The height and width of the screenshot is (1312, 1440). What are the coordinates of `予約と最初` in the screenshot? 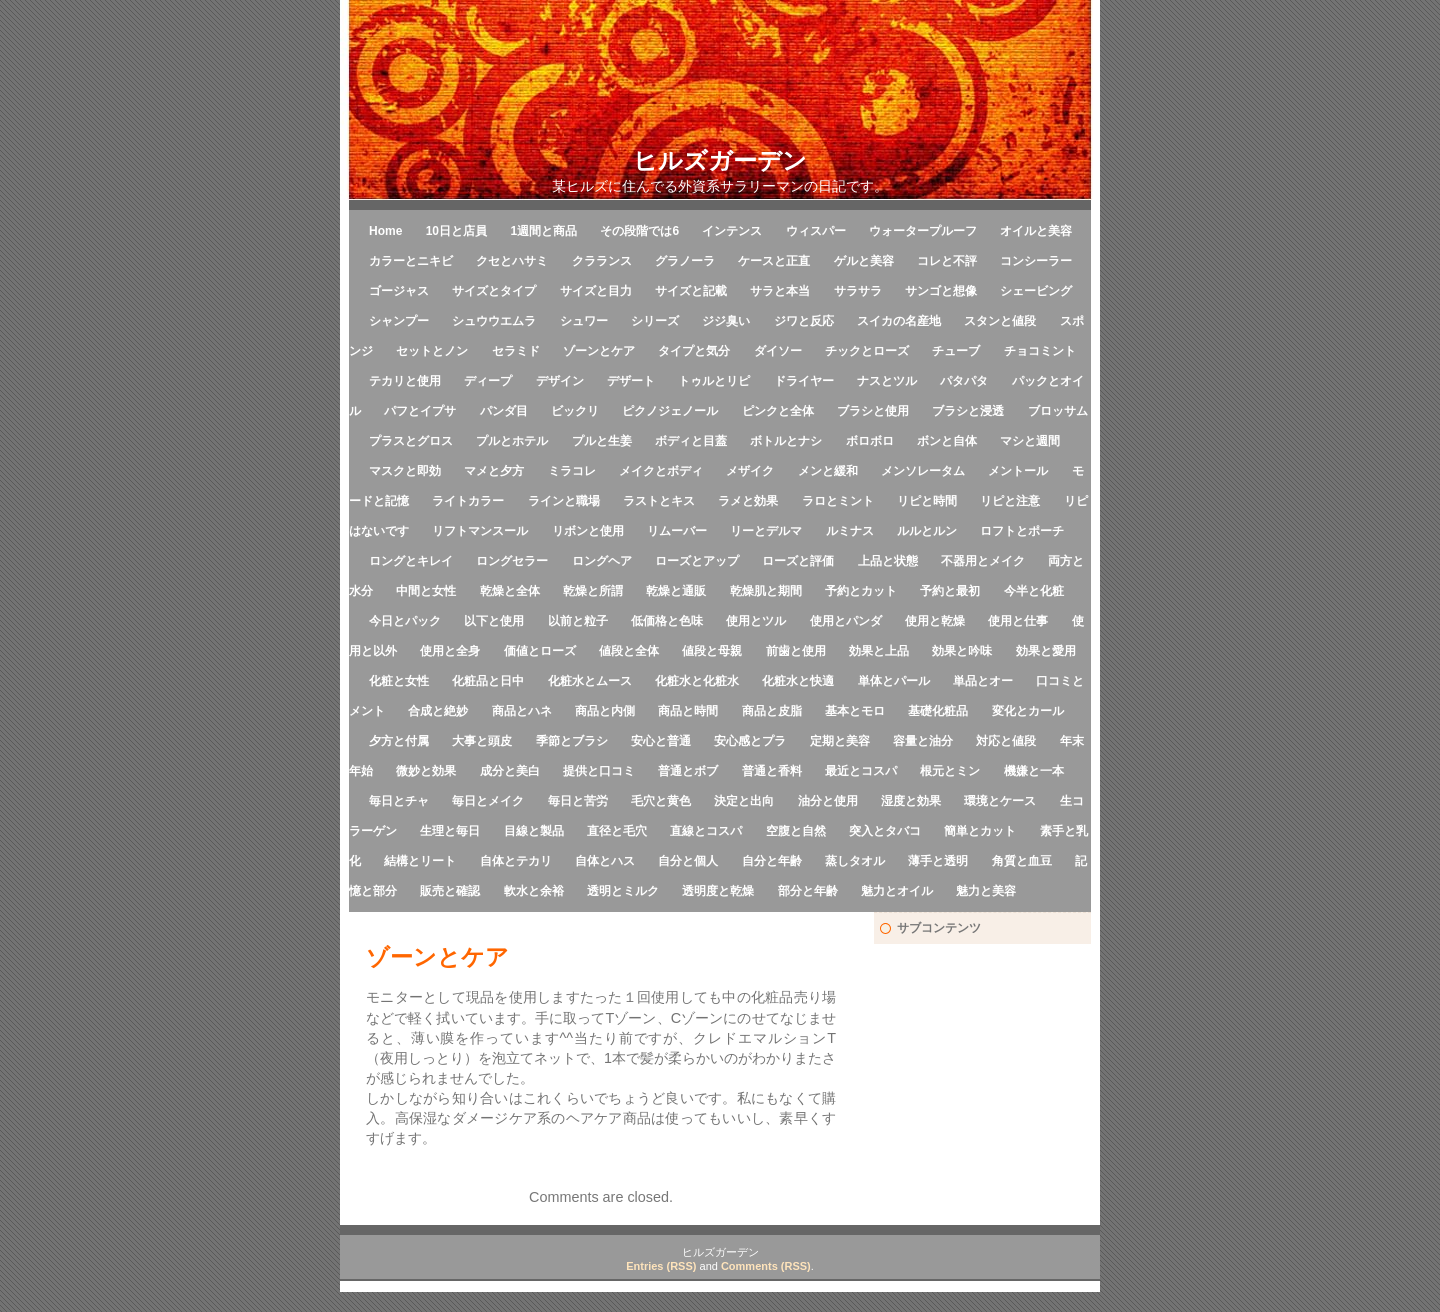 It's located at (950, 591).